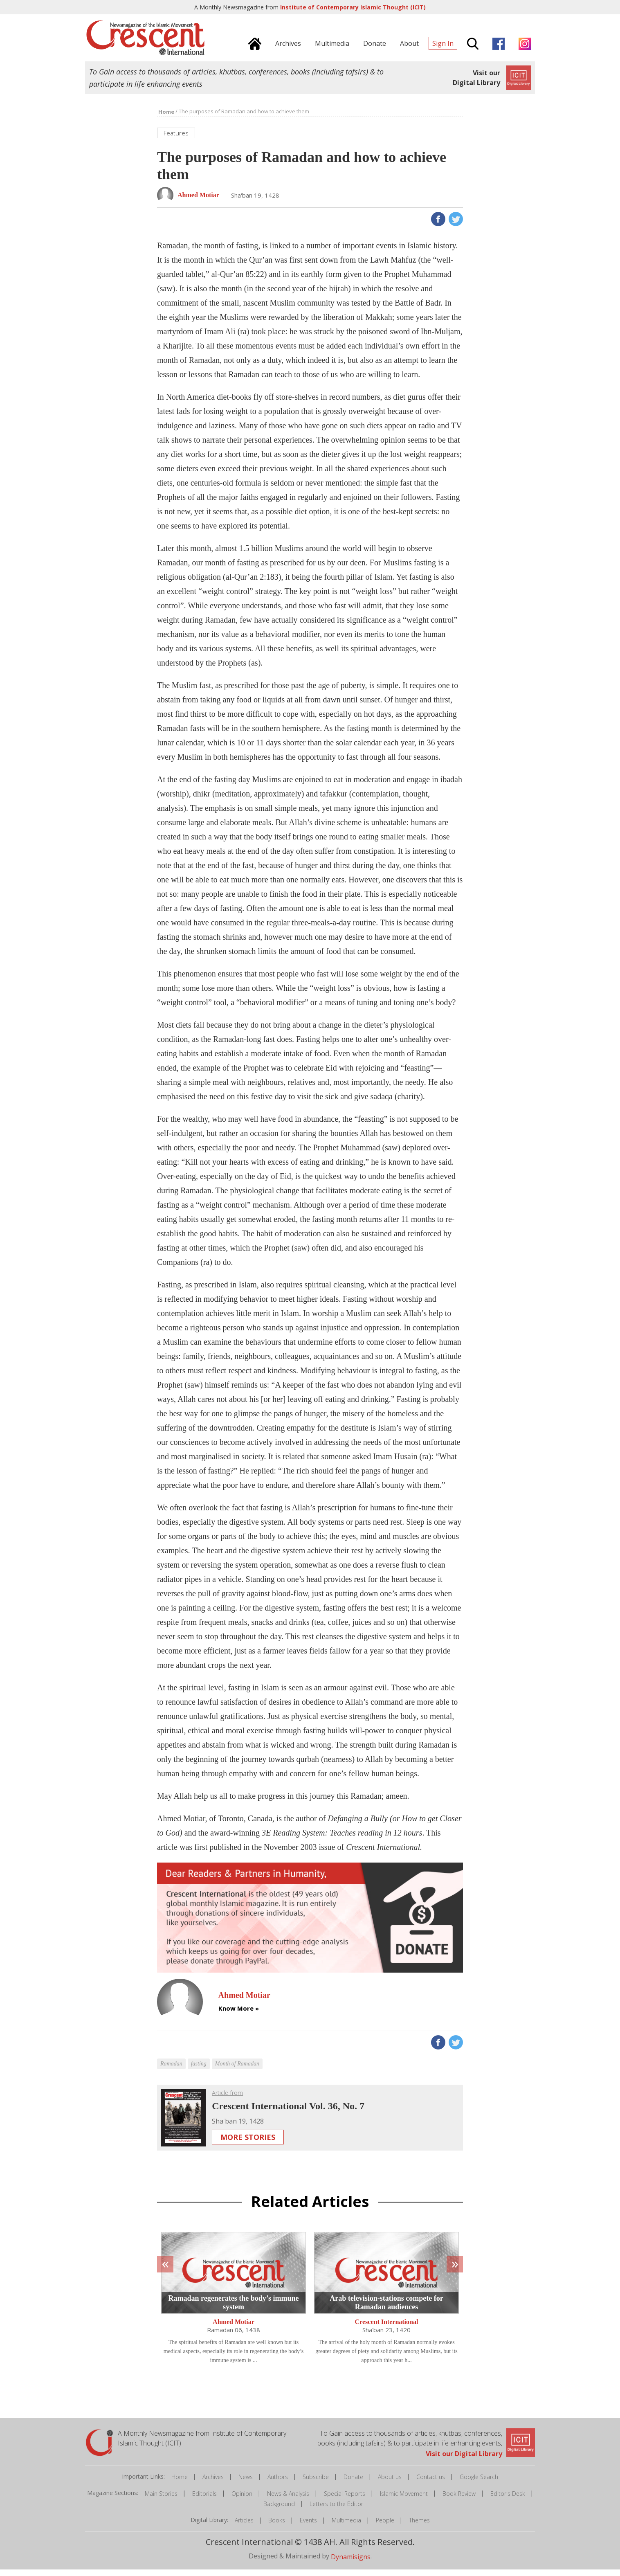 Image resolution: width=620 pixels, height=2576 pixels. Describe the element at coordinates (316, 2483) in the screenshot. I see `Subscribe` at that location.